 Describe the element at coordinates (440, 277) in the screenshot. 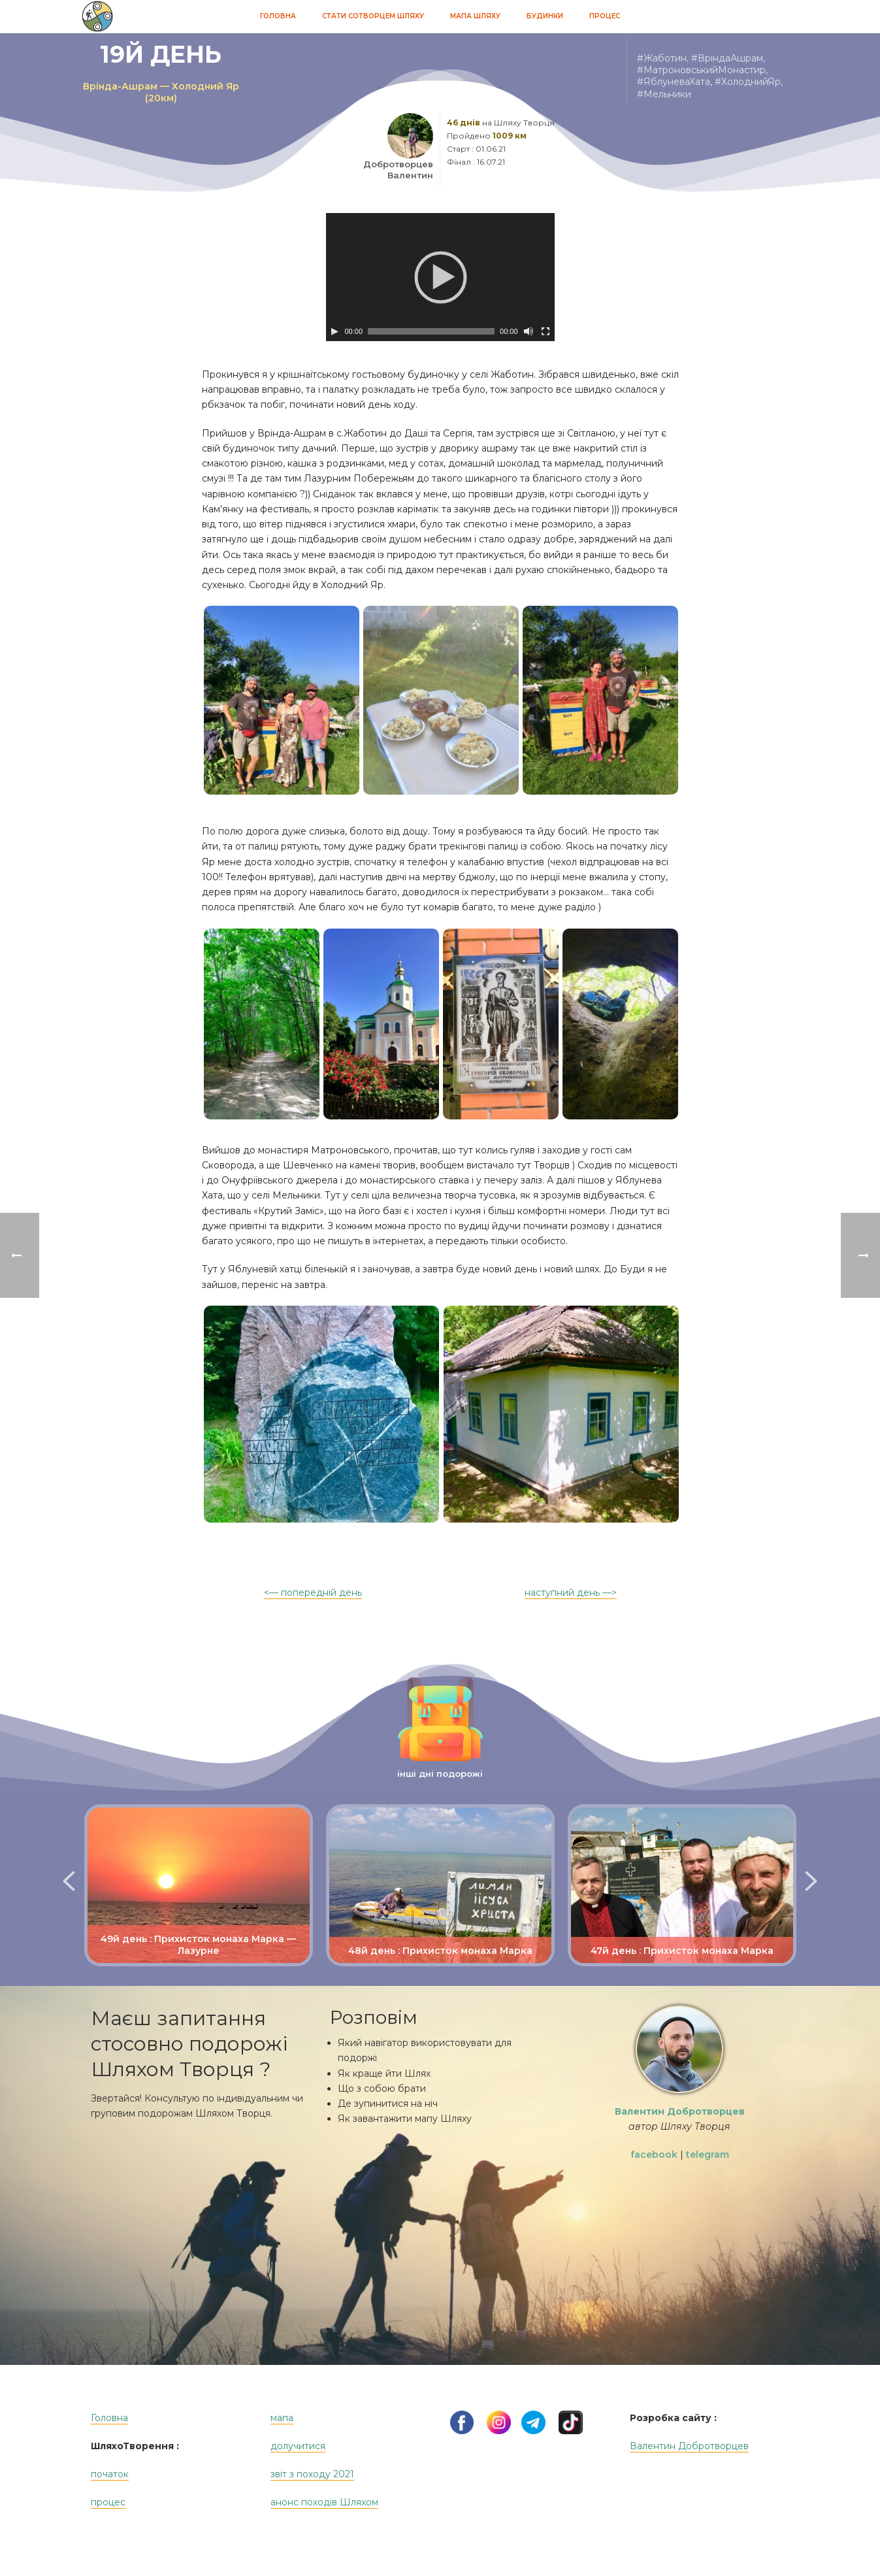

I see `[application]` at that location.